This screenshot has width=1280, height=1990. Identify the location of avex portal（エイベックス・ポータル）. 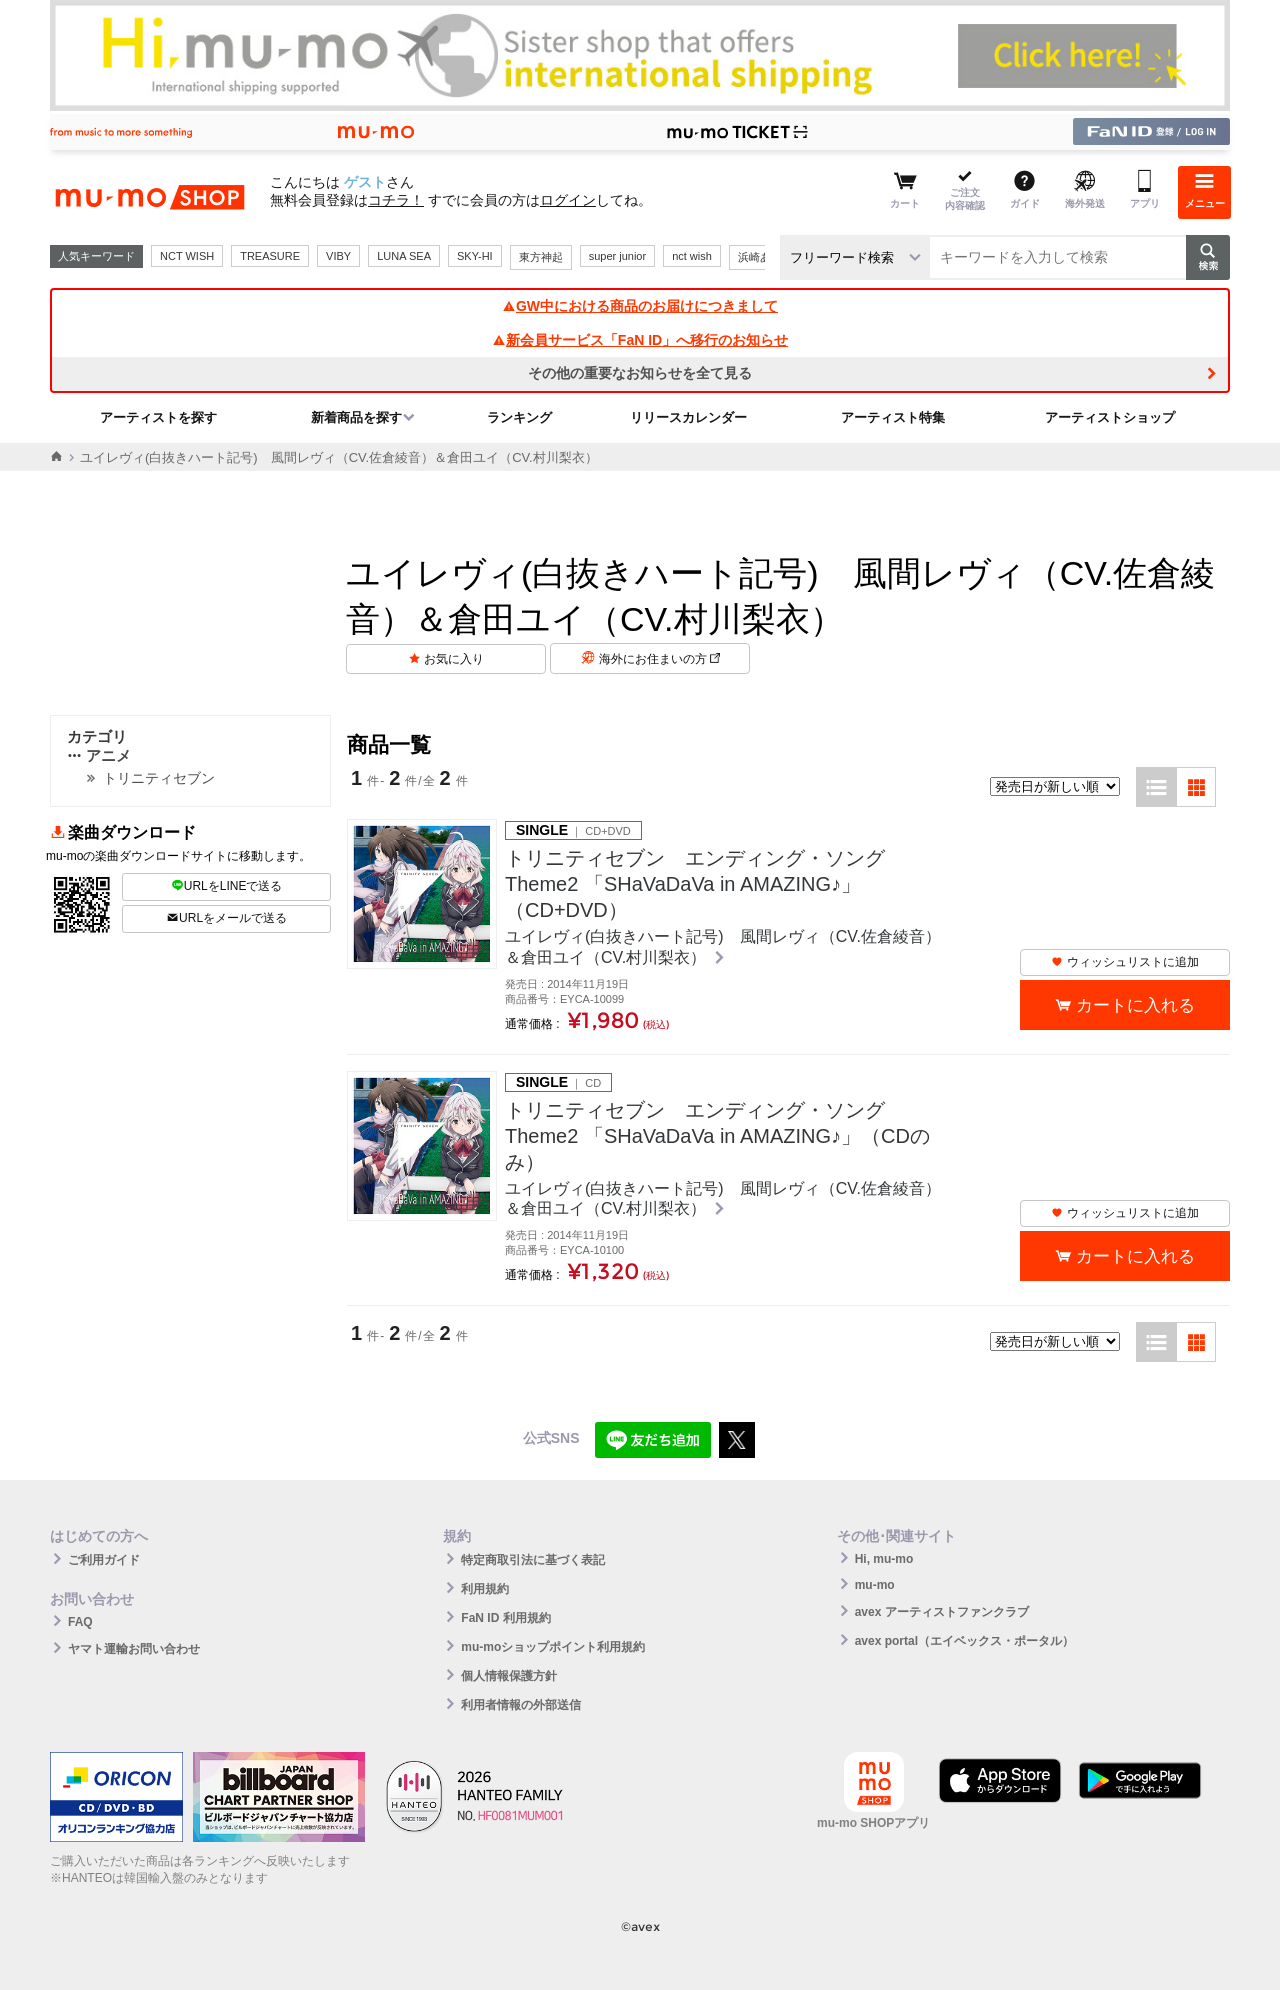
(964, 1641).